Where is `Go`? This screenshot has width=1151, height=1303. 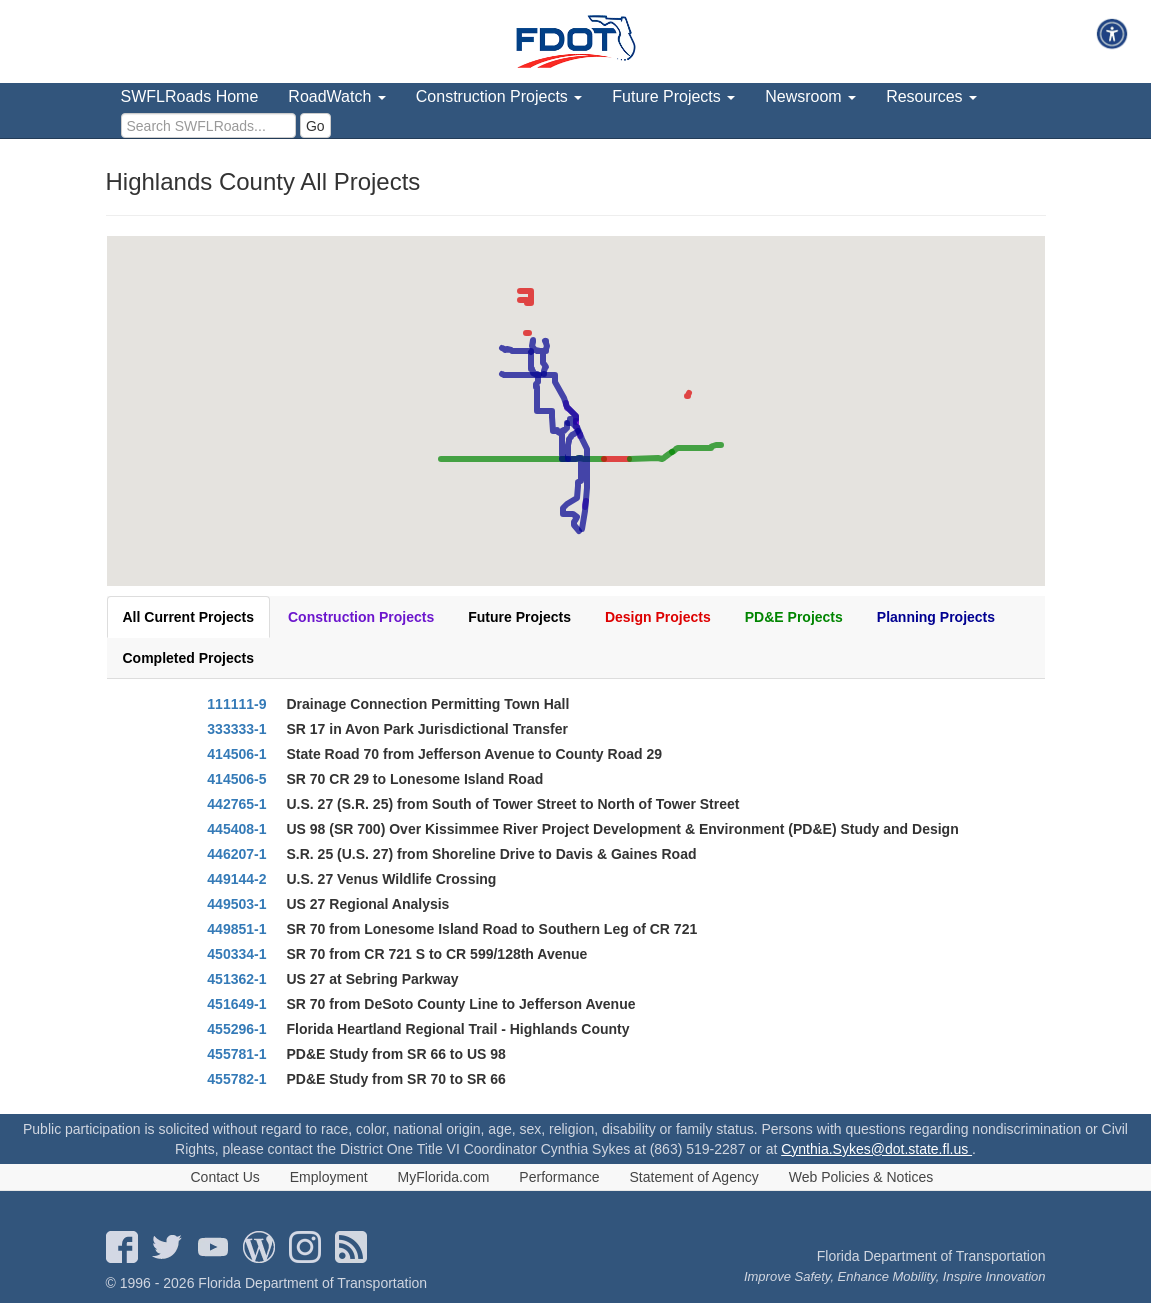
Go is located at coordinates (315, 126).